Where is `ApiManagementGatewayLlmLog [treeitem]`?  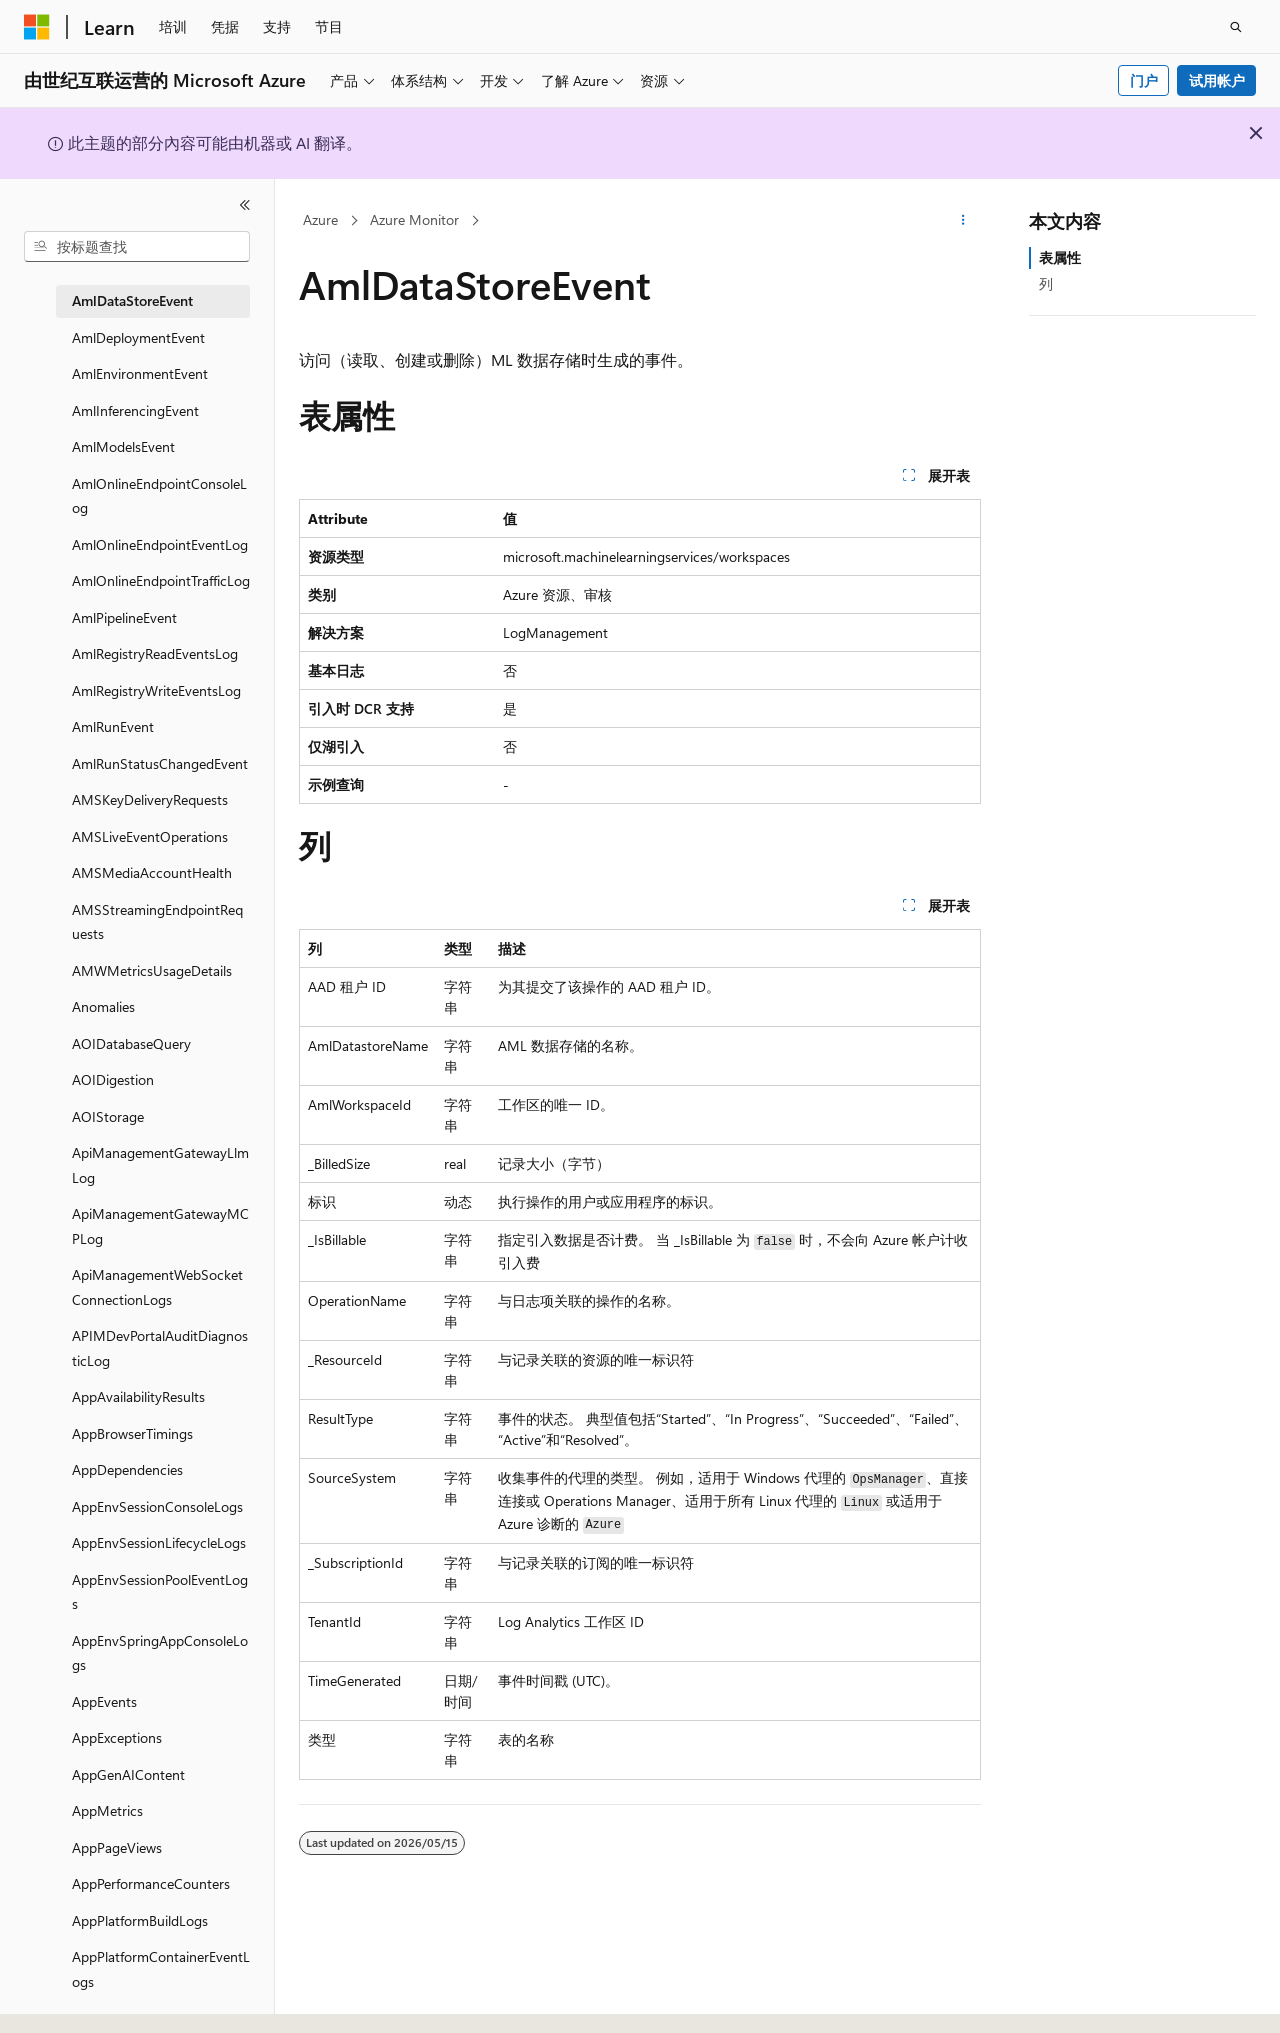
ApiManagementGatewayLlmLog [treeitem] is located at coordinates (160, 1165).